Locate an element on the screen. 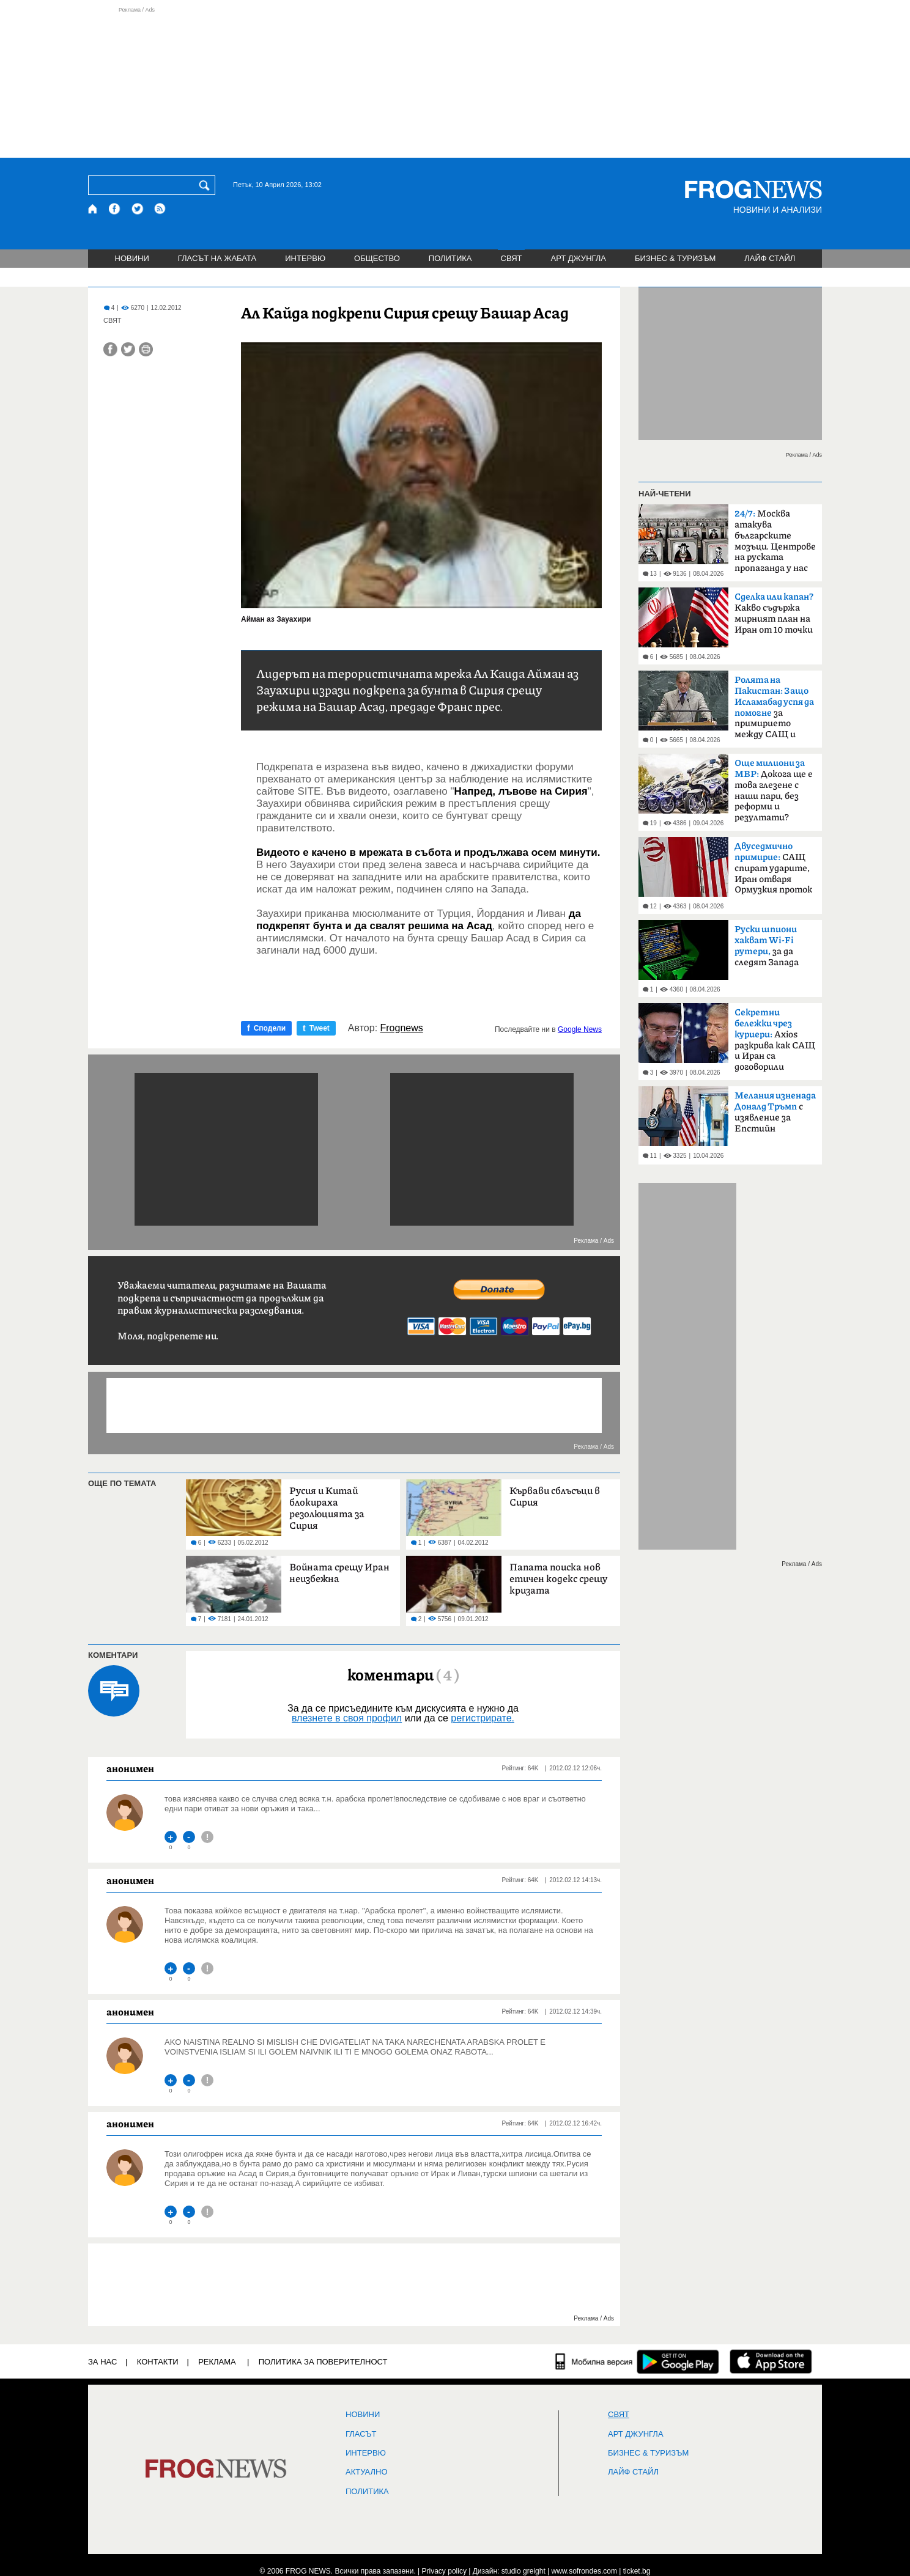 The width and height of the screenshot is (910, 2576). ticket.bg is located at coordinates (637, 2571).